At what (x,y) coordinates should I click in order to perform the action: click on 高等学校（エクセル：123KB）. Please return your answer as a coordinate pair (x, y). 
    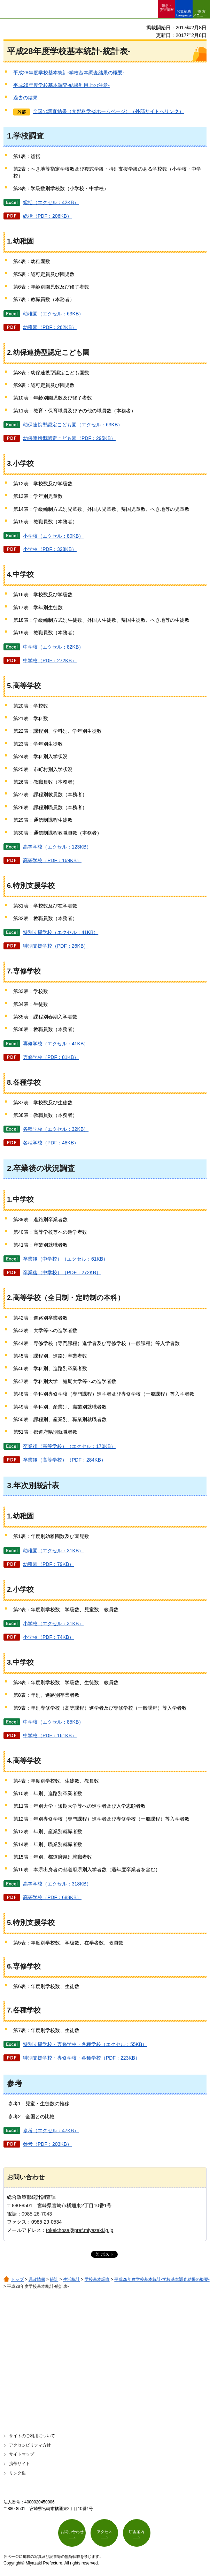
    Looking at the image, I should click on (57, 847).